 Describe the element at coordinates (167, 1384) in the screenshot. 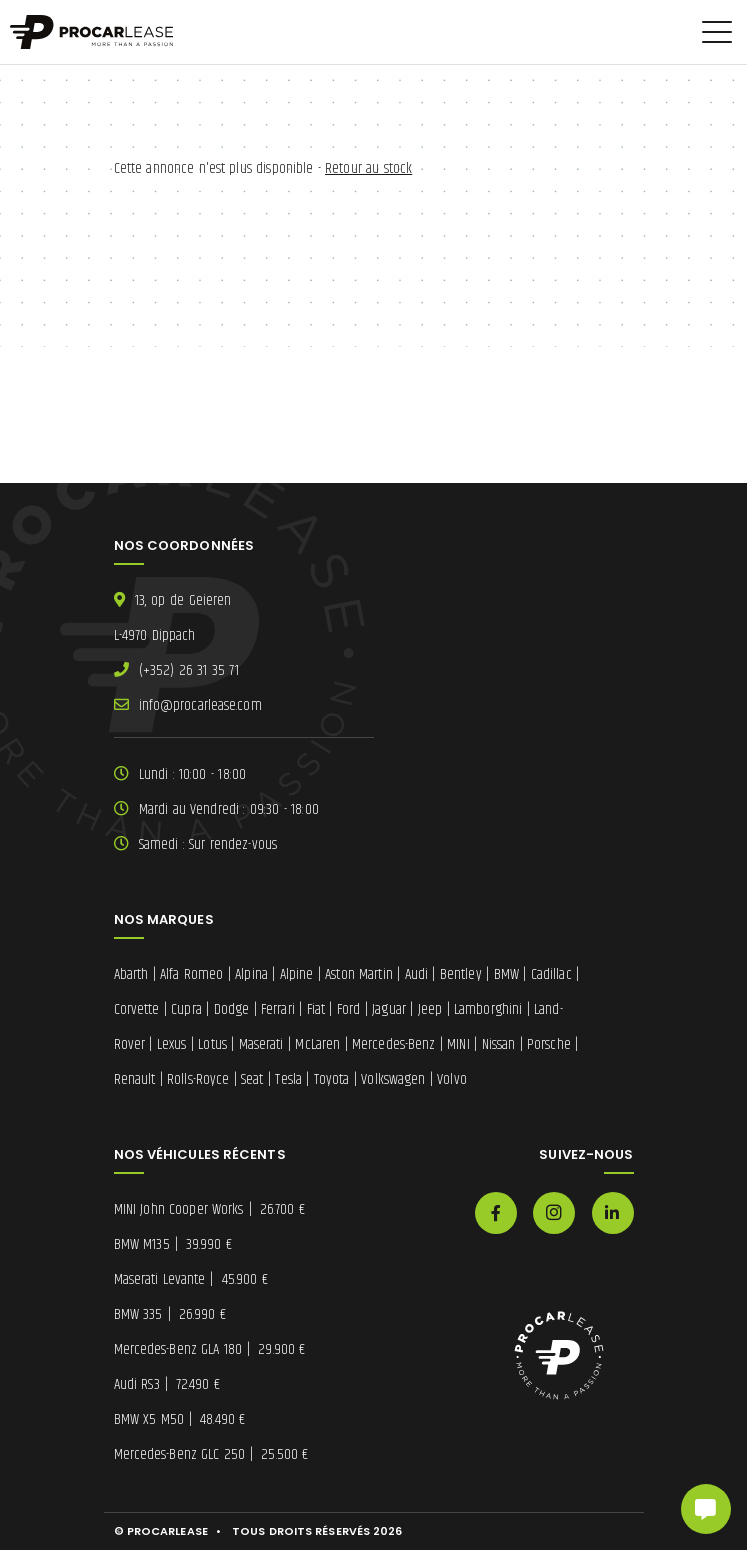

I see `Audi RS3` at that location.